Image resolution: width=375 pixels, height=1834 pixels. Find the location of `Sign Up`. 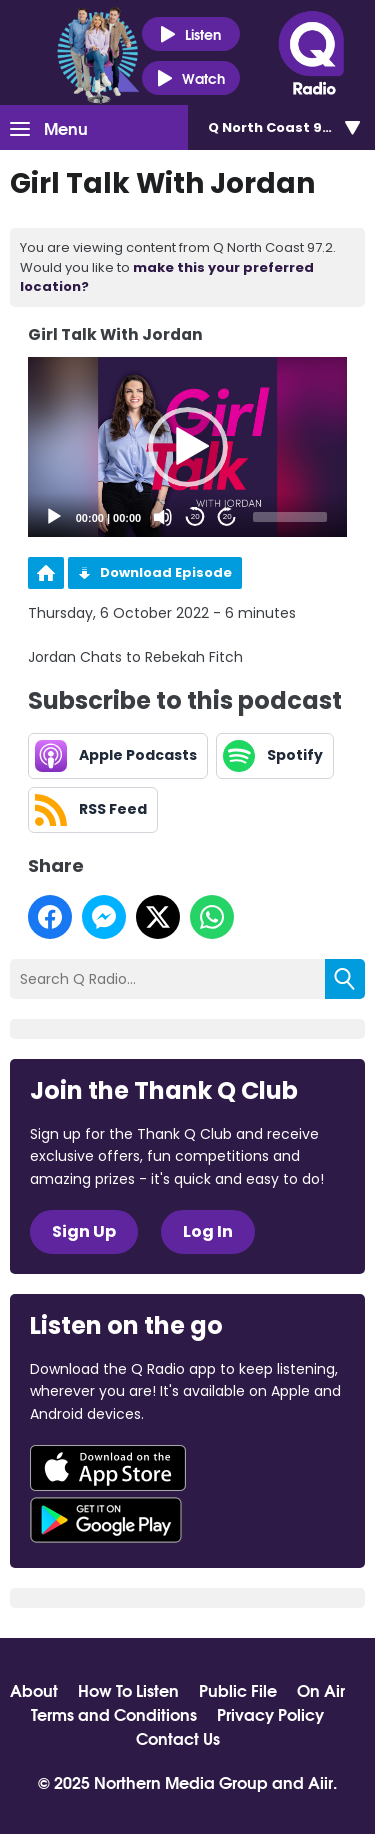

Sign Up is located at coordinates (84, 1231).